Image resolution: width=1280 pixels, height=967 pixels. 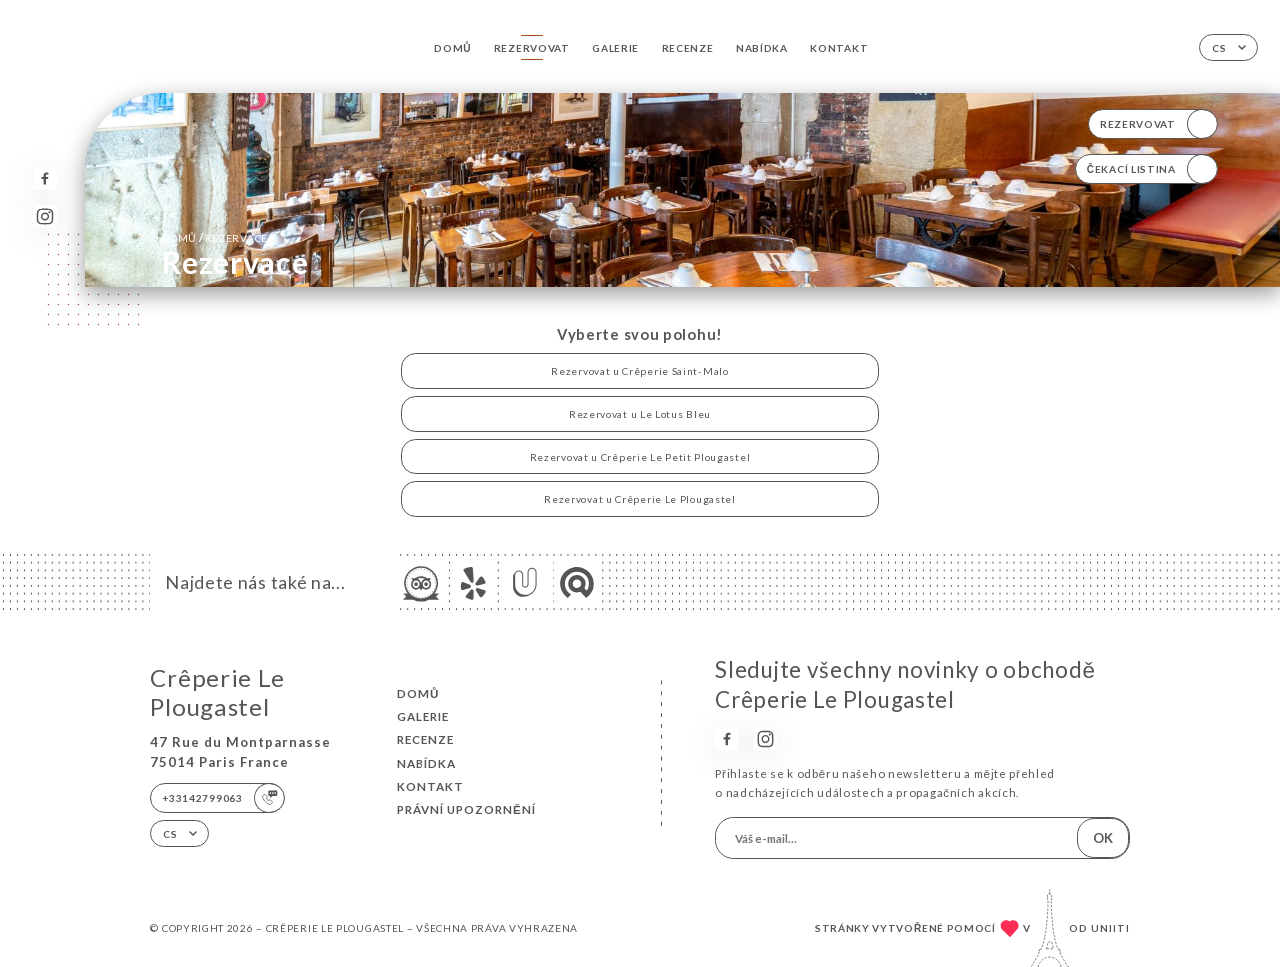 I want to click on Domů, so click(x=452, y=48).